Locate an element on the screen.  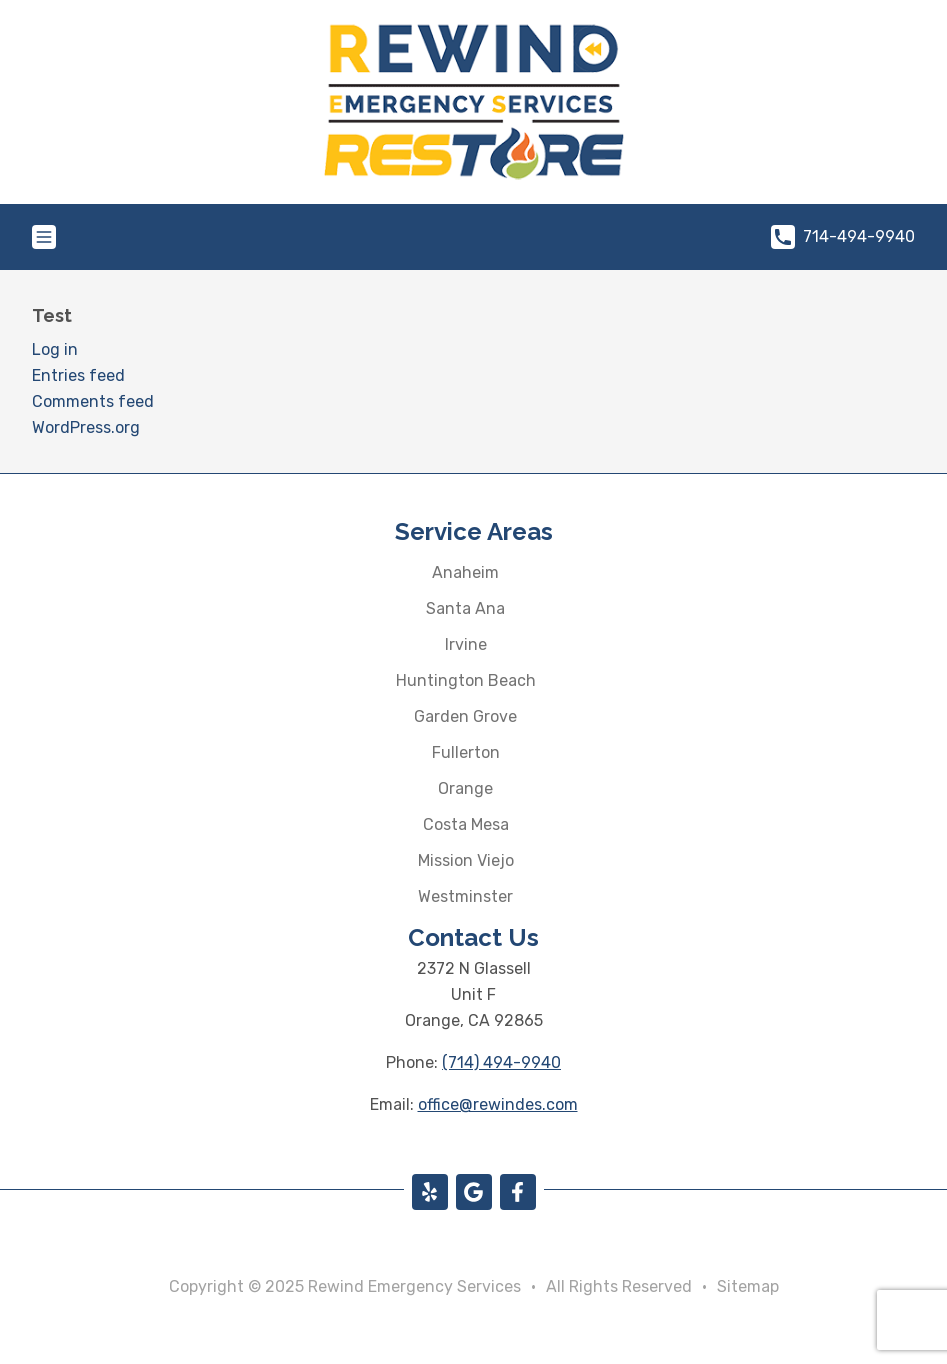
Santa Ana is located at coordinates (465, 608).